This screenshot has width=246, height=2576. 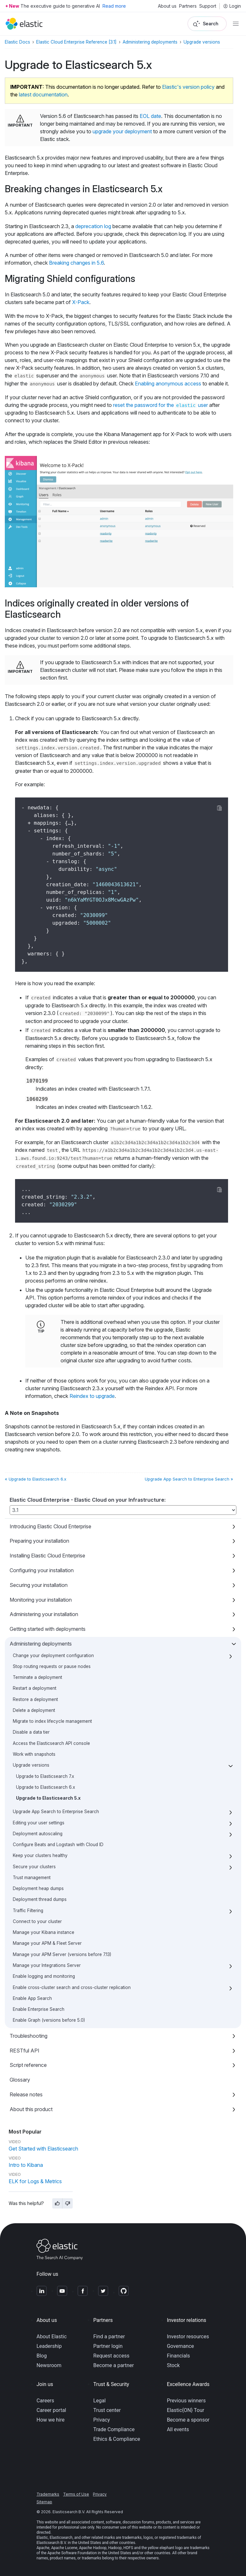 I want to click on Deployment thread dumps, so click(x=40, y=1899).